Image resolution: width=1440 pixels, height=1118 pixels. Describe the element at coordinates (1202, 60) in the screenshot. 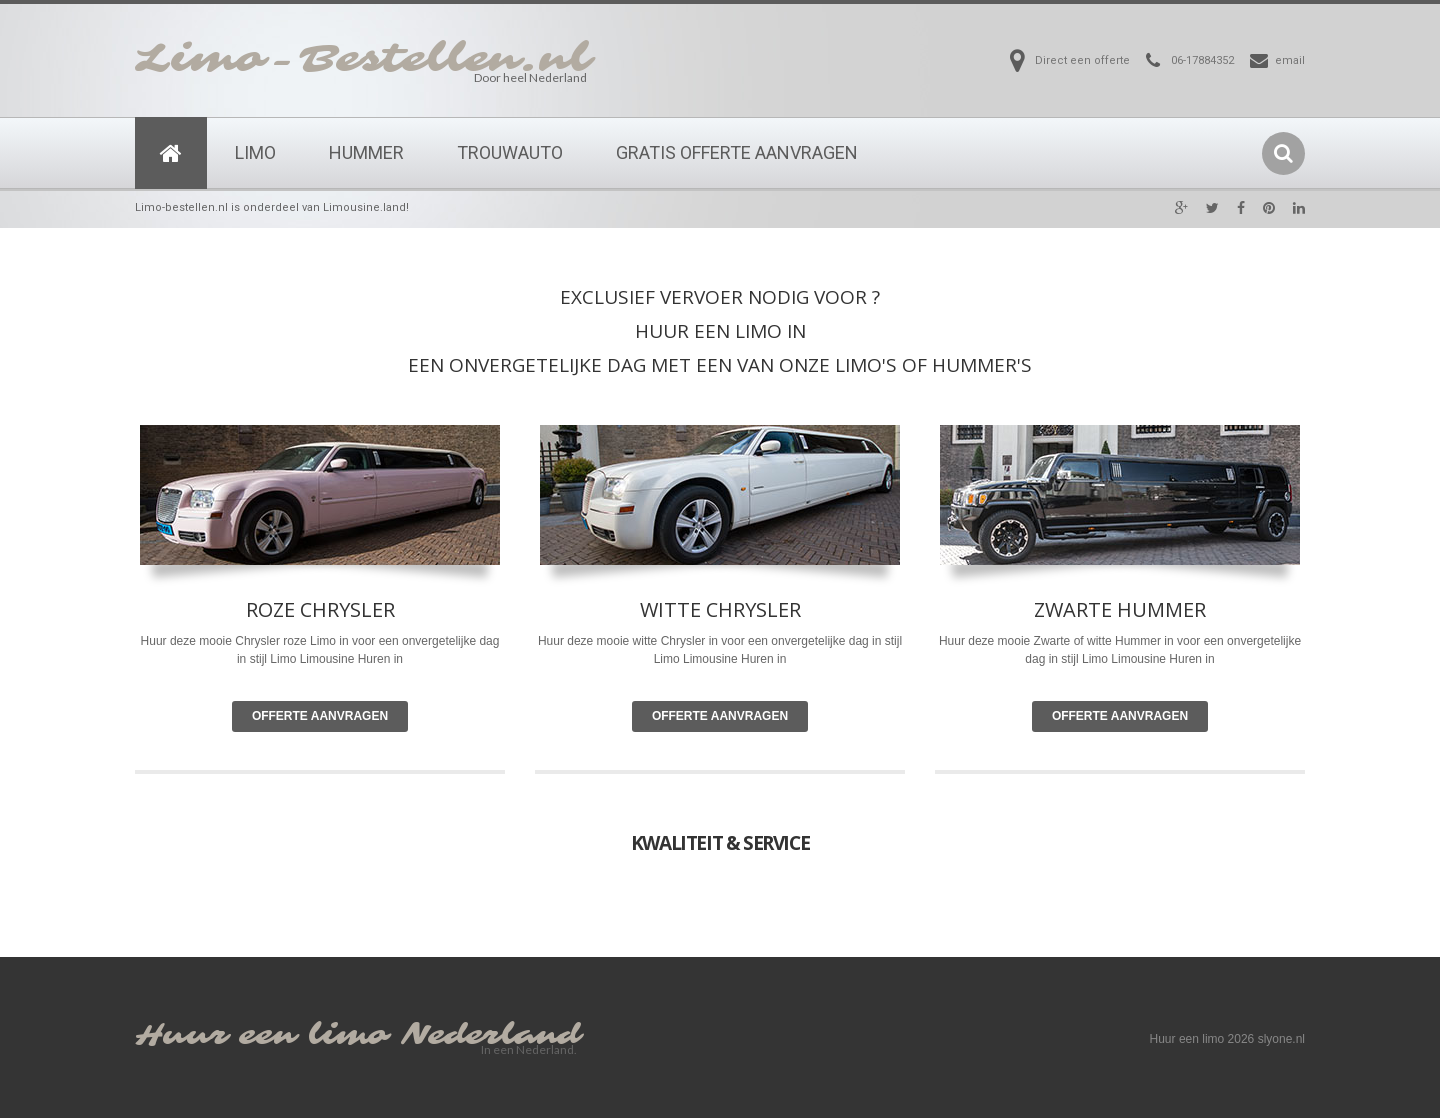

I see `06-17884352` at that location.